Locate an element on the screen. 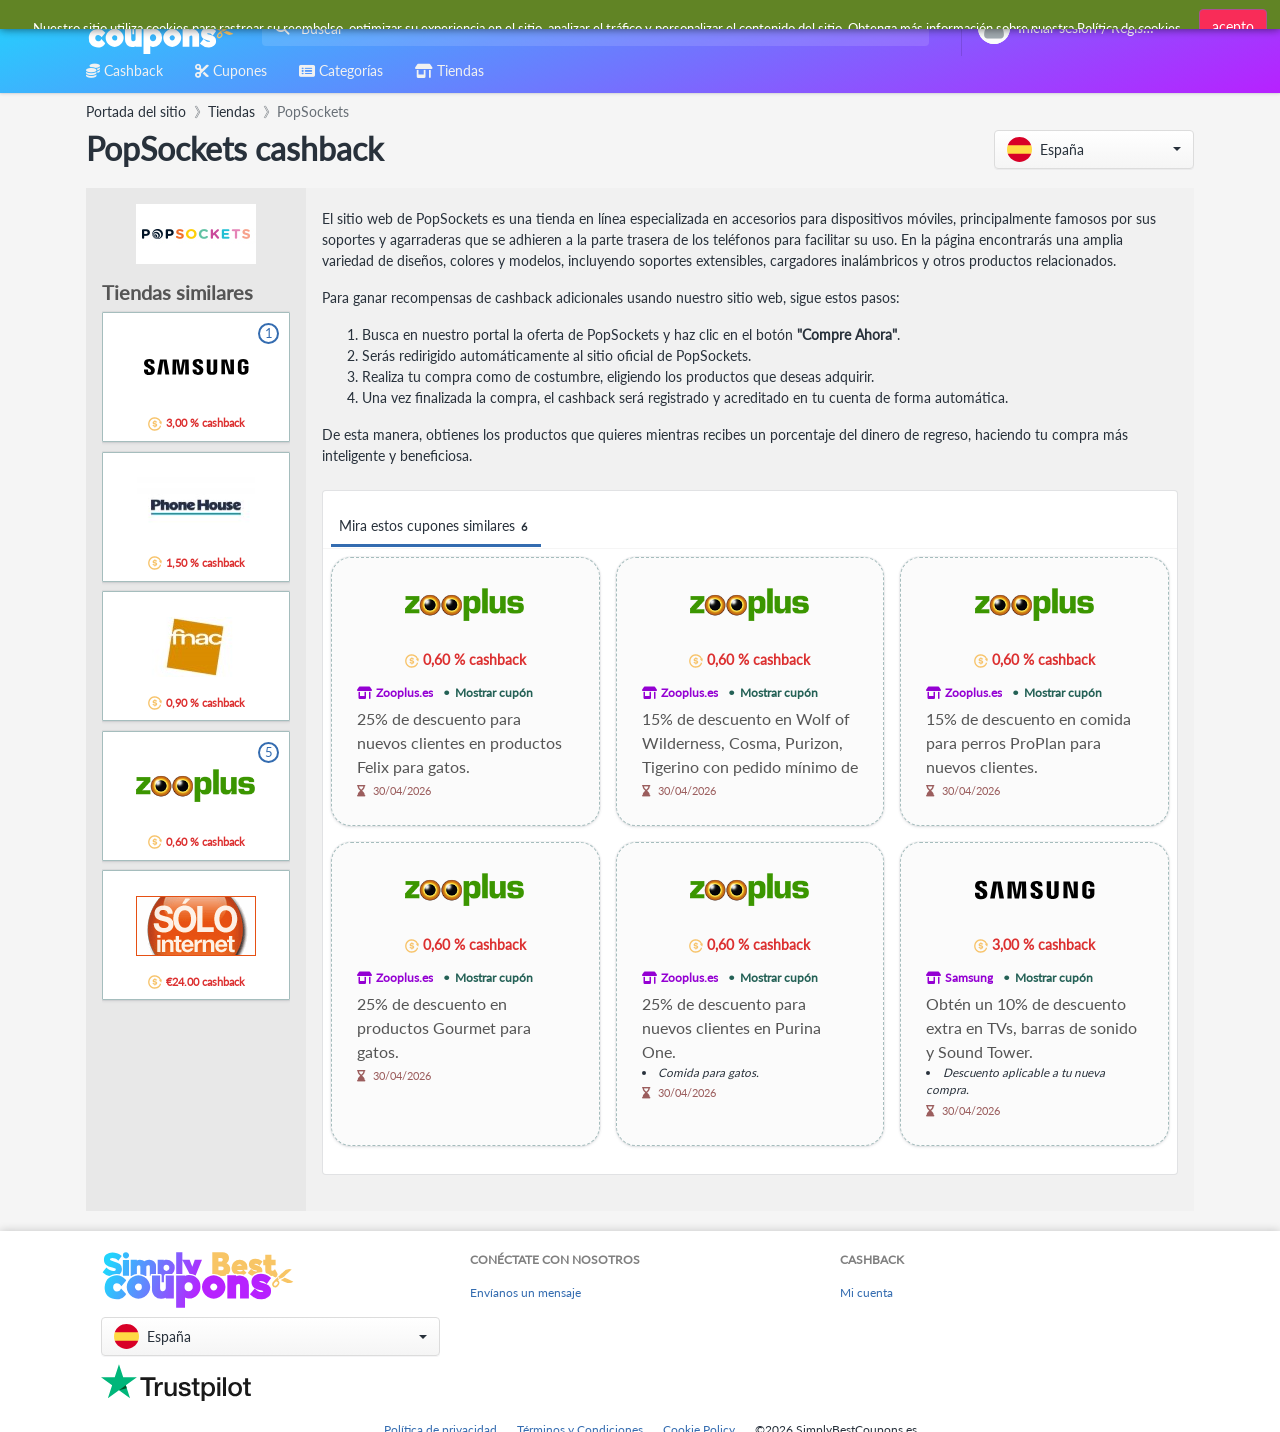 The height and width of the screenshot is (1432, 1280). Samsung is located at coordinates (969, 977).